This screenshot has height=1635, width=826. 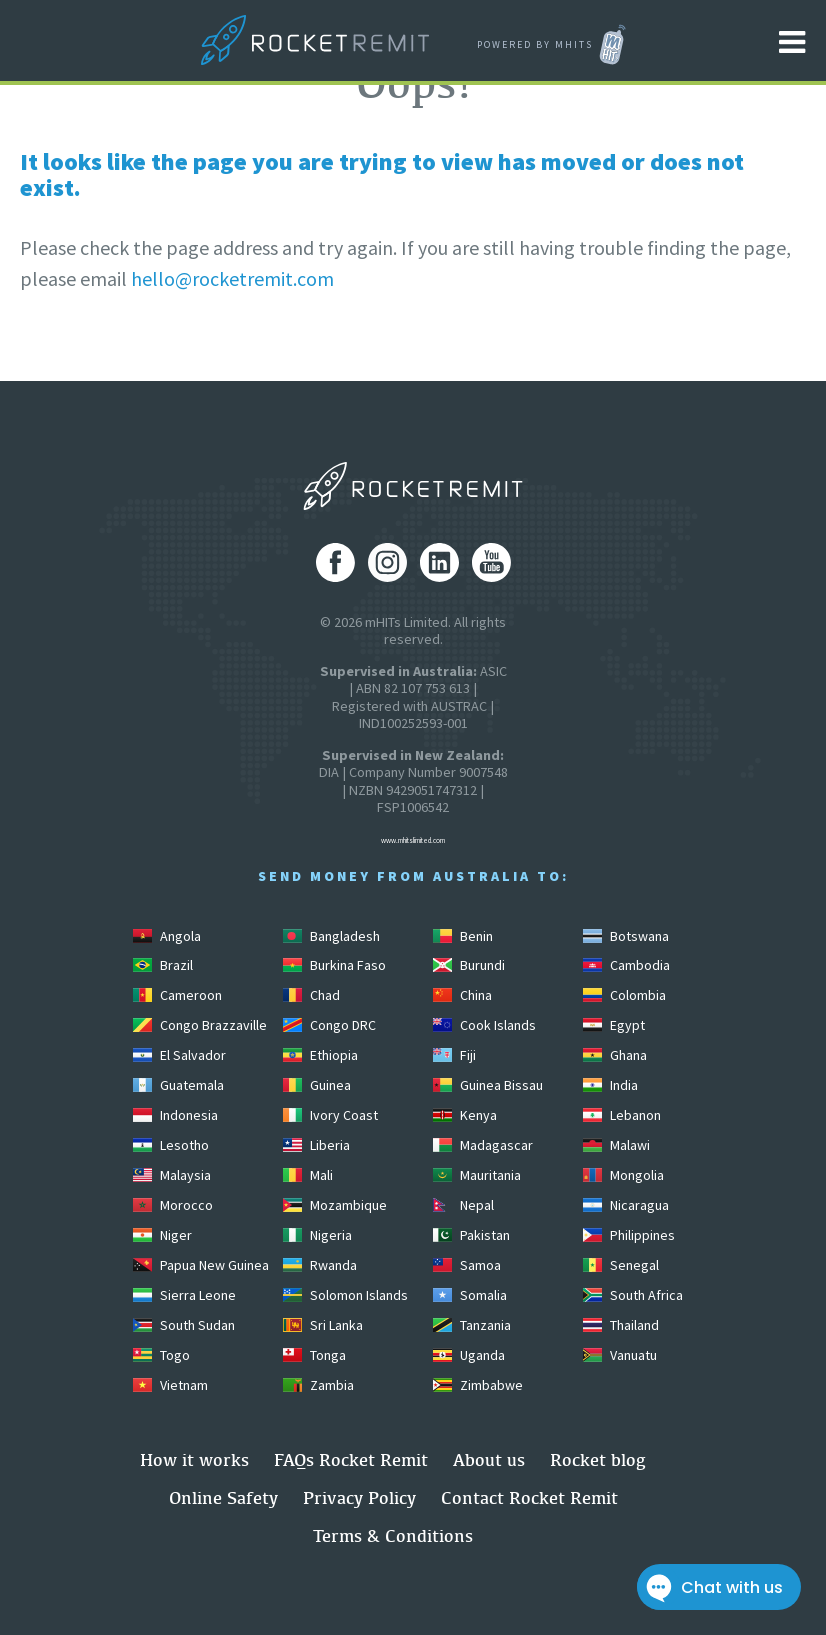 What do you see at coordinates (316, 1145) in the screenshot?
I see `Liberia` at bounding box center [316, 1145].